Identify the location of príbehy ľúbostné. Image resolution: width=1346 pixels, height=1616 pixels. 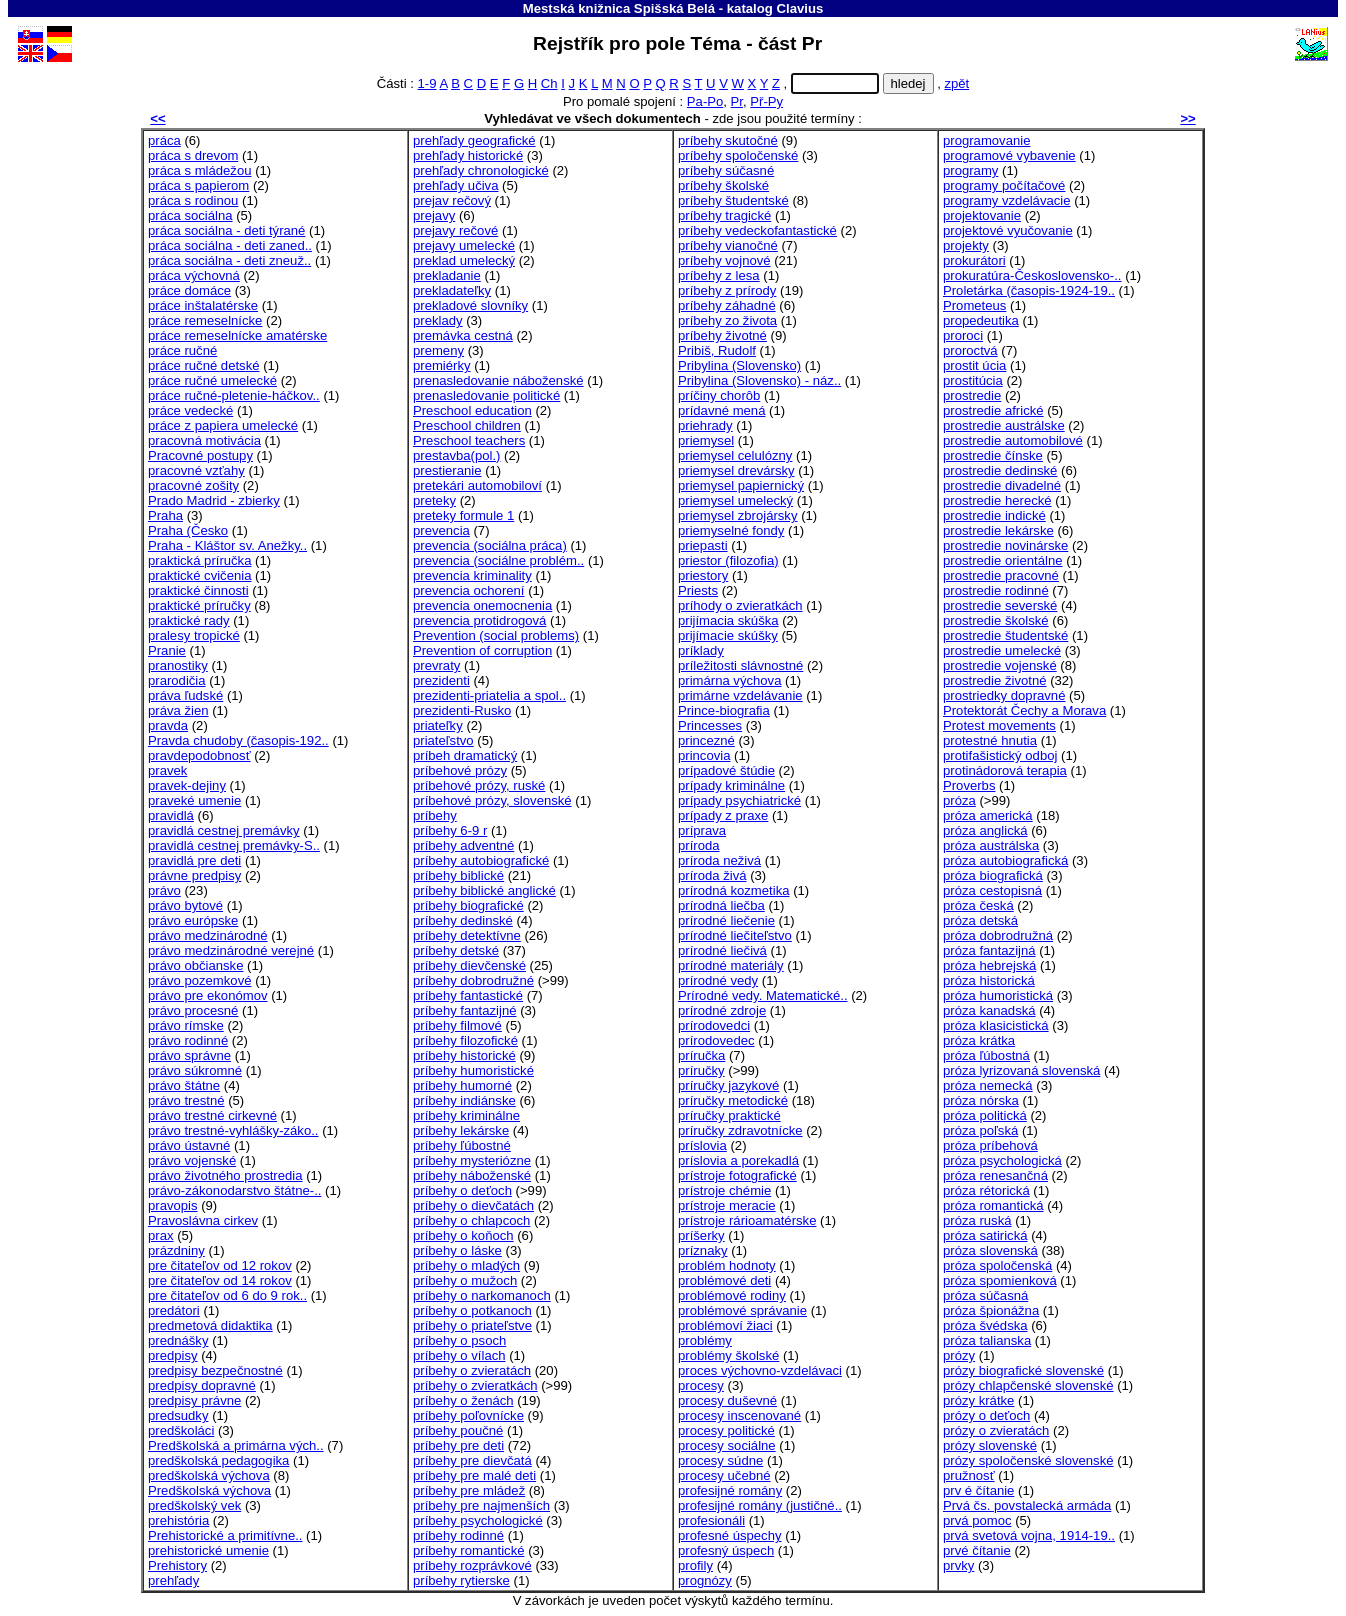
(462, 1145).